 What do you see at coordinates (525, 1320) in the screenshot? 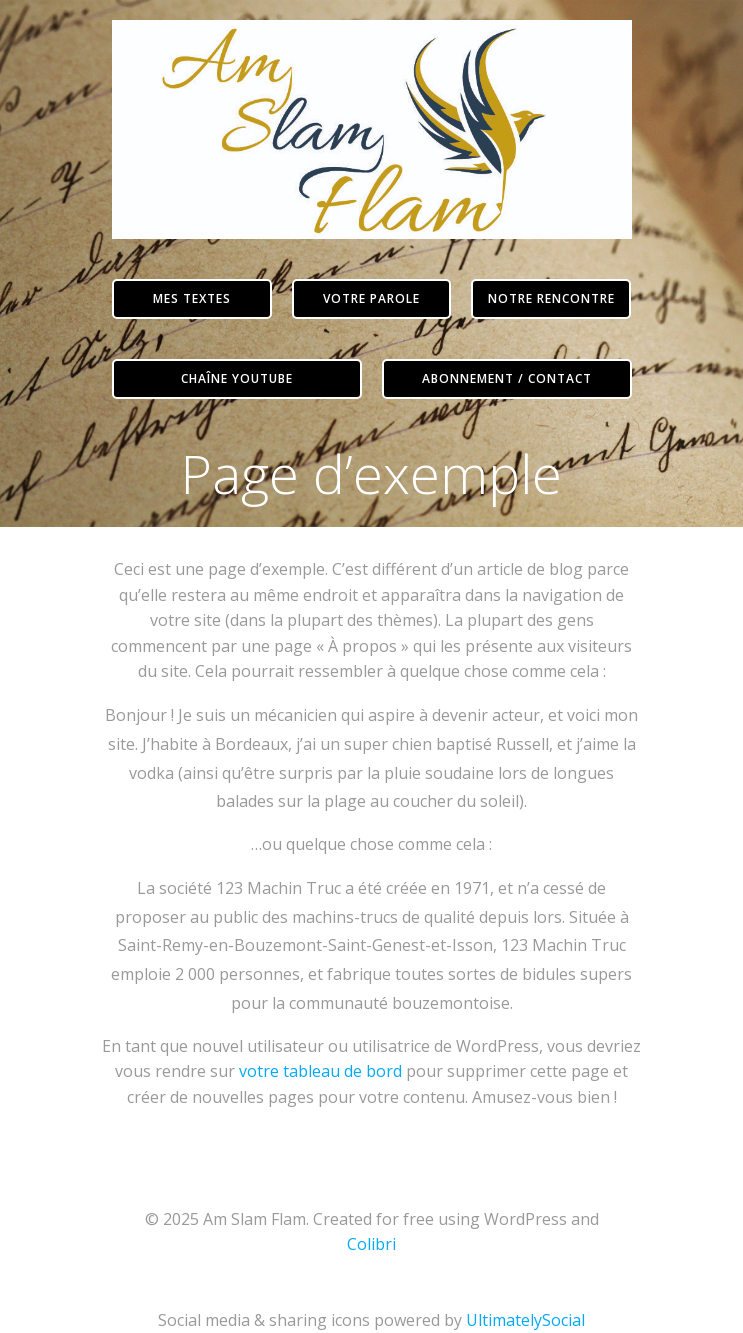
I see `UltimatelySocial` at bounding box center [525, 1320].